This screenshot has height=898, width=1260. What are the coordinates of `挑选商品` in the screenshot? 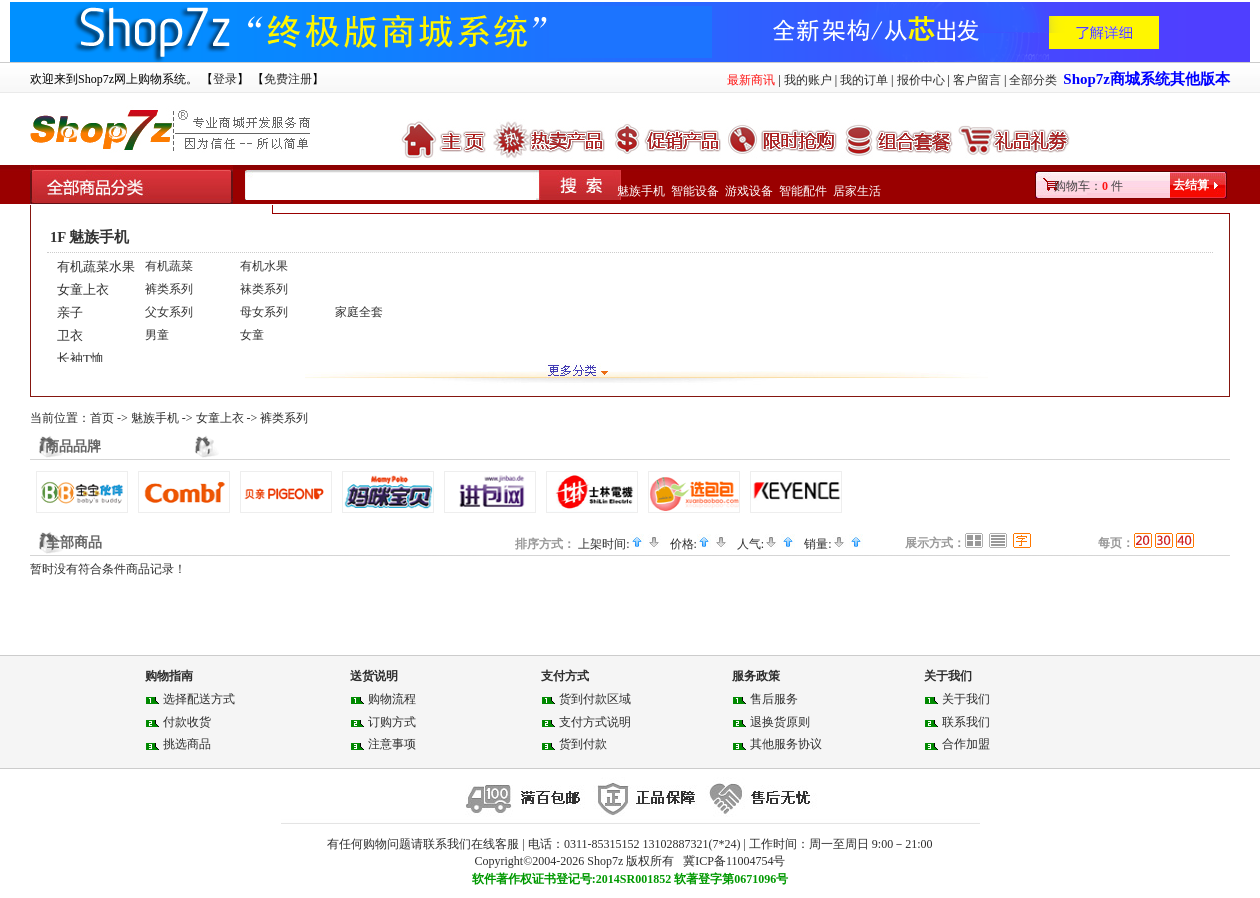 It's located at (187, 744).